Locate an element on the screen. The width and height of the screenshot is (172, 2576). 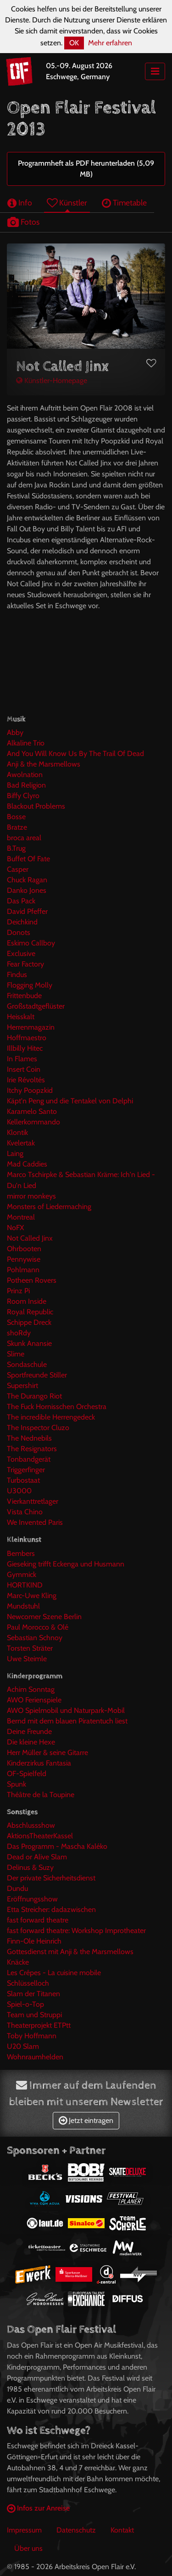
shoRdy is located at coordinates (19, 1333).